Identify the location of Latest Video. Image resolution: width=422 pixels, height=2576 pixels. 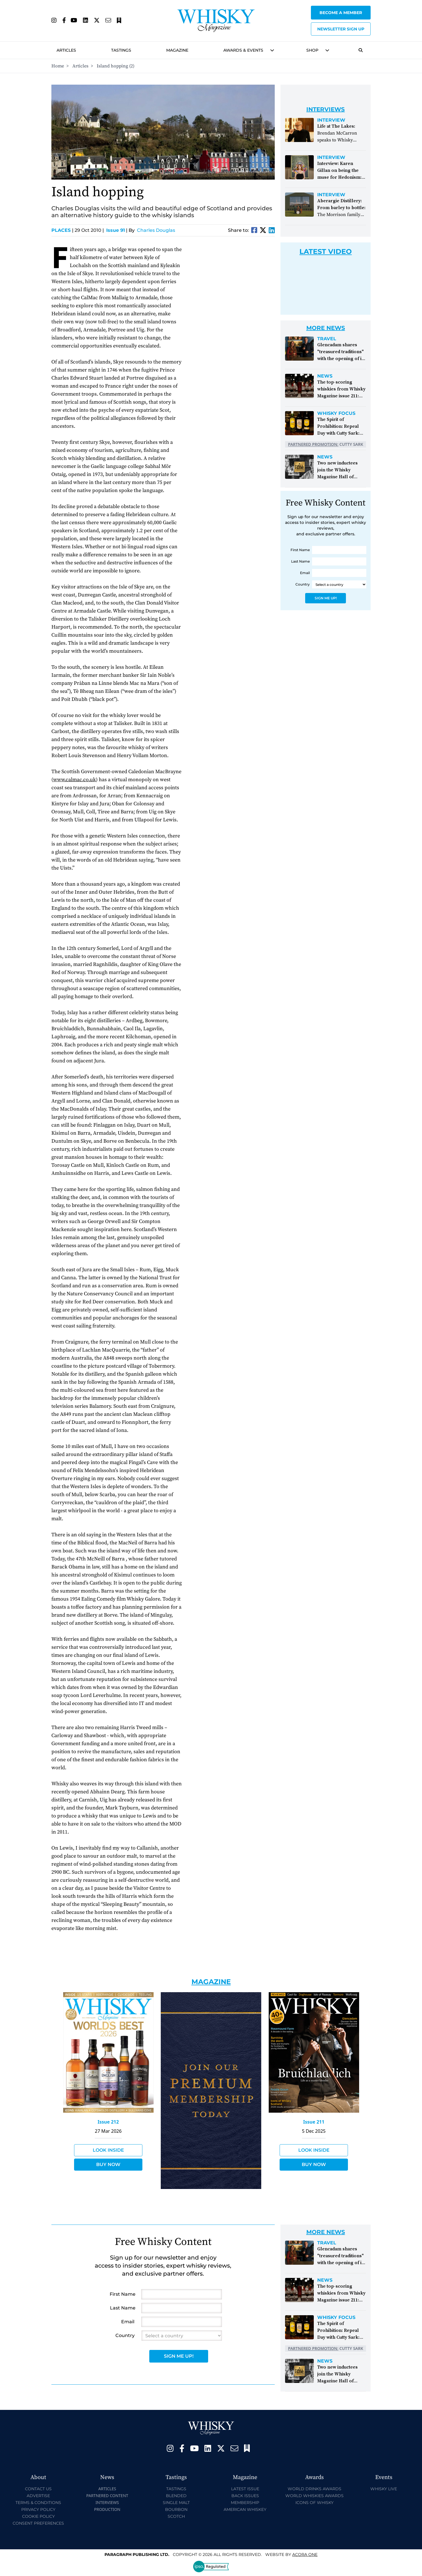
(325, 251).